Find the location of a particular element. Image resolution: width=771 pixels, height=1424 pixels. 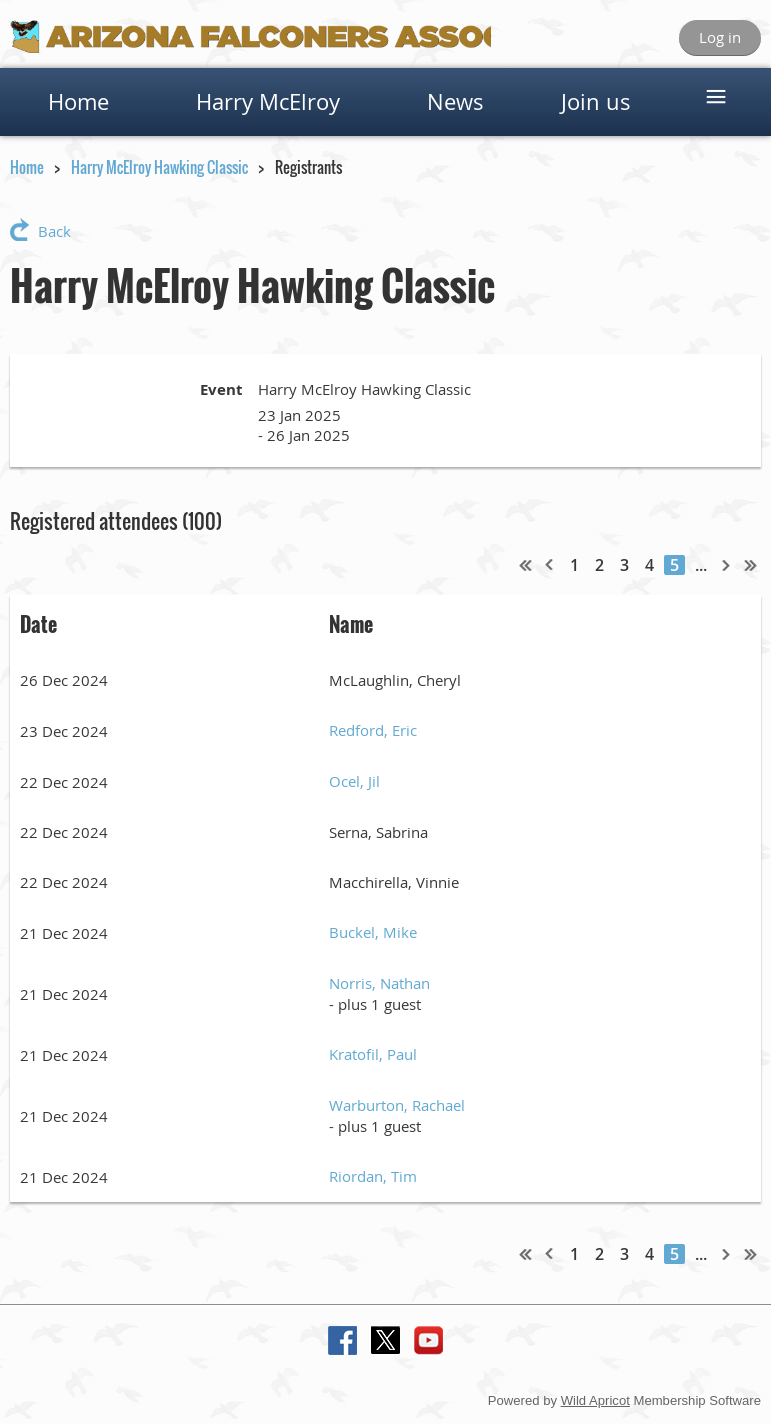

Next > is located at coordinates (727, 565).